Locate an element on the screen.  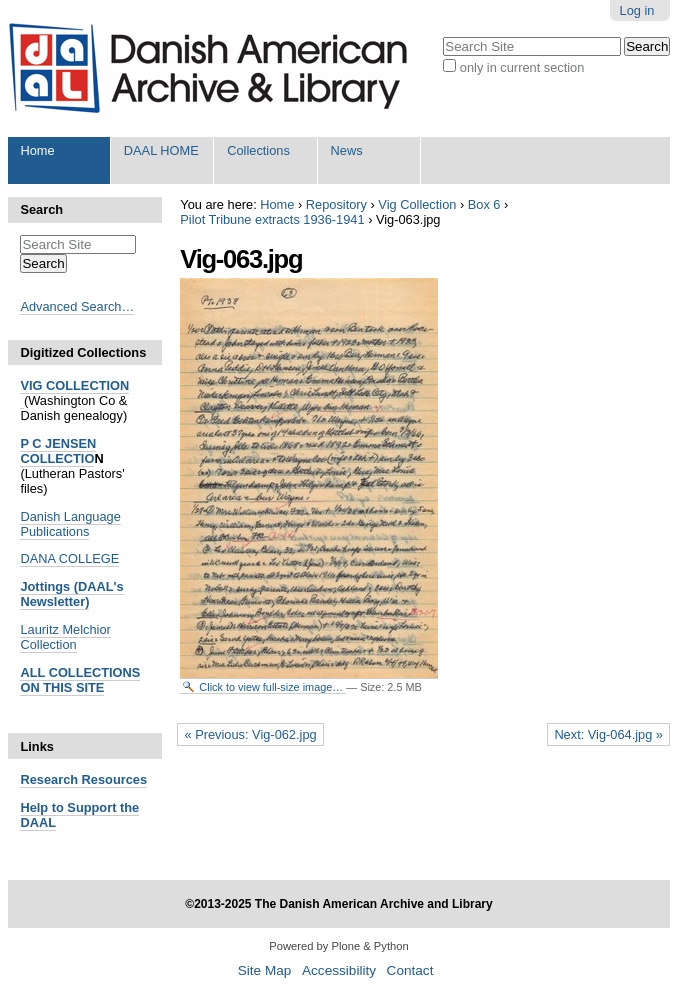
Site Map is located at coordinates (265, 970).